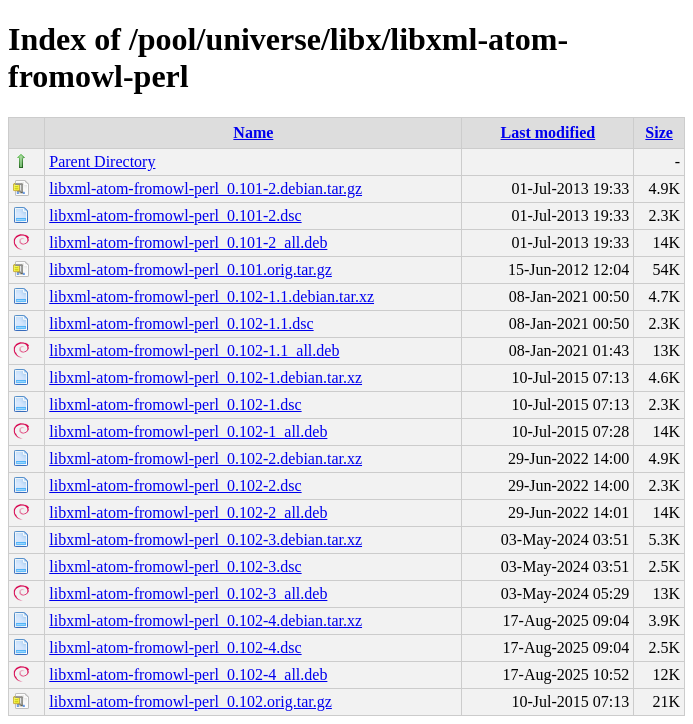  What do you see at coordinates (188, 593) in the screenshot?
I see `libxml-atom-fromowl-perl_0.102-3_all.deb` at bounding box center [188, 593].